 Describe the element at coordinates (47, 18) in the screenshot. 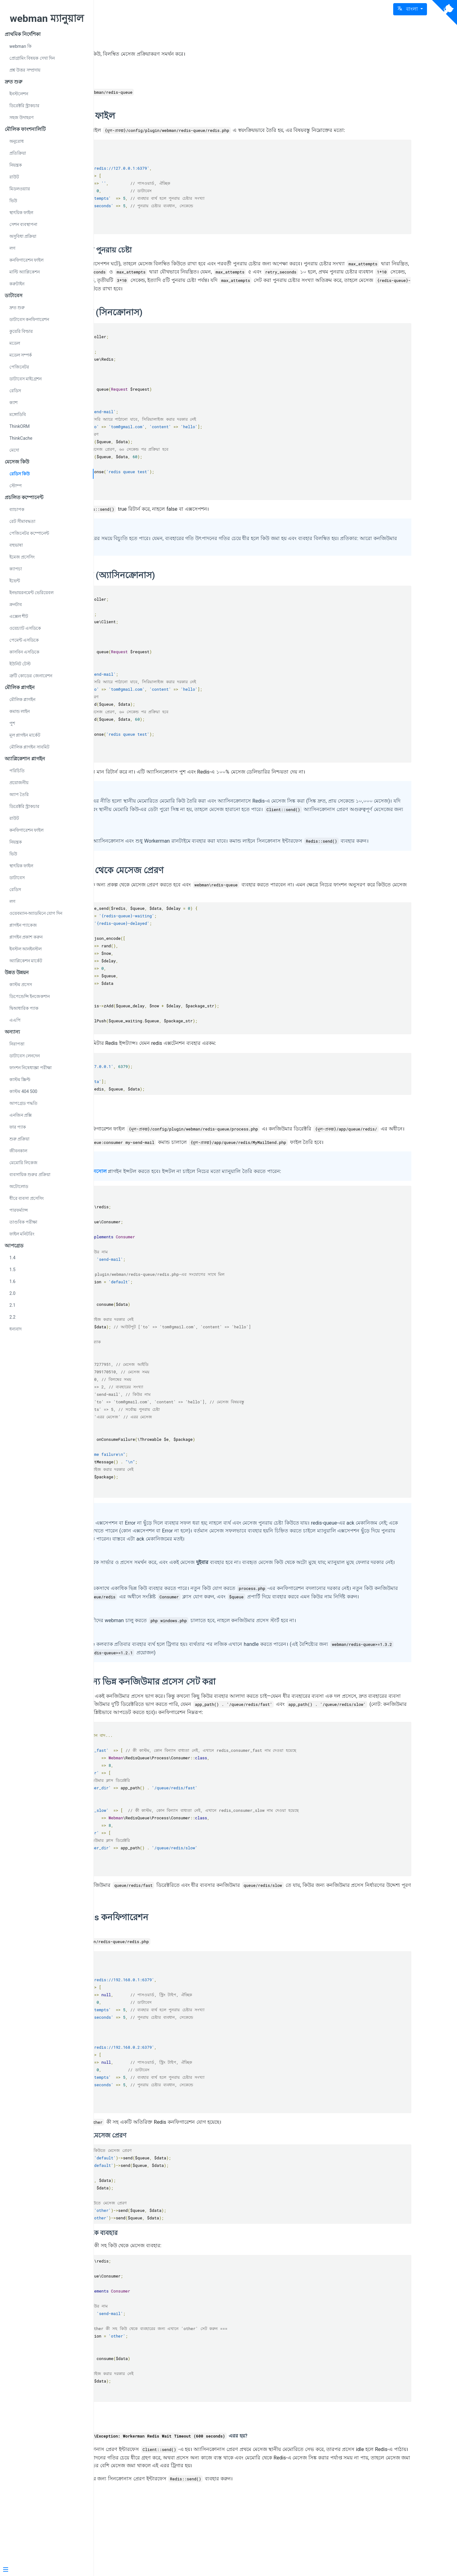

I see `webman ম্যানুয়াল` at that location.